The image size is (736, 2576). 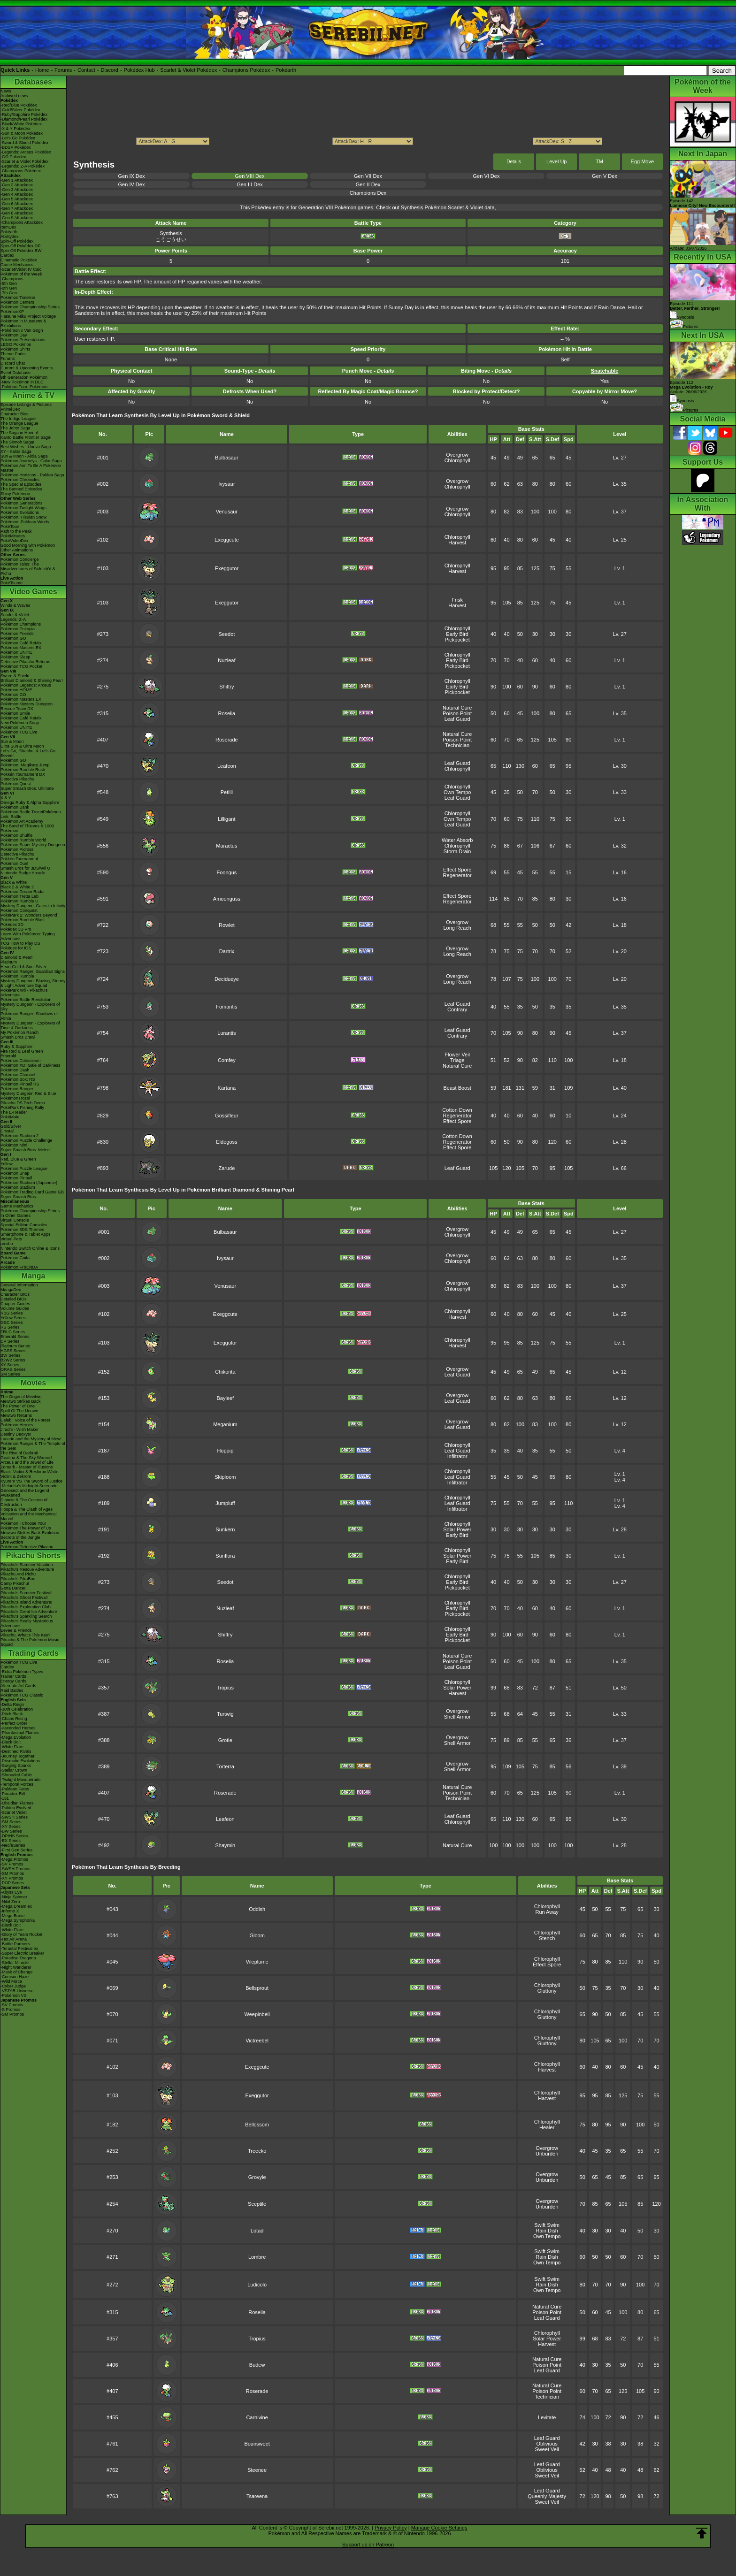 I want to click on -Scarlet Violet, so click(x=13, y=1812).